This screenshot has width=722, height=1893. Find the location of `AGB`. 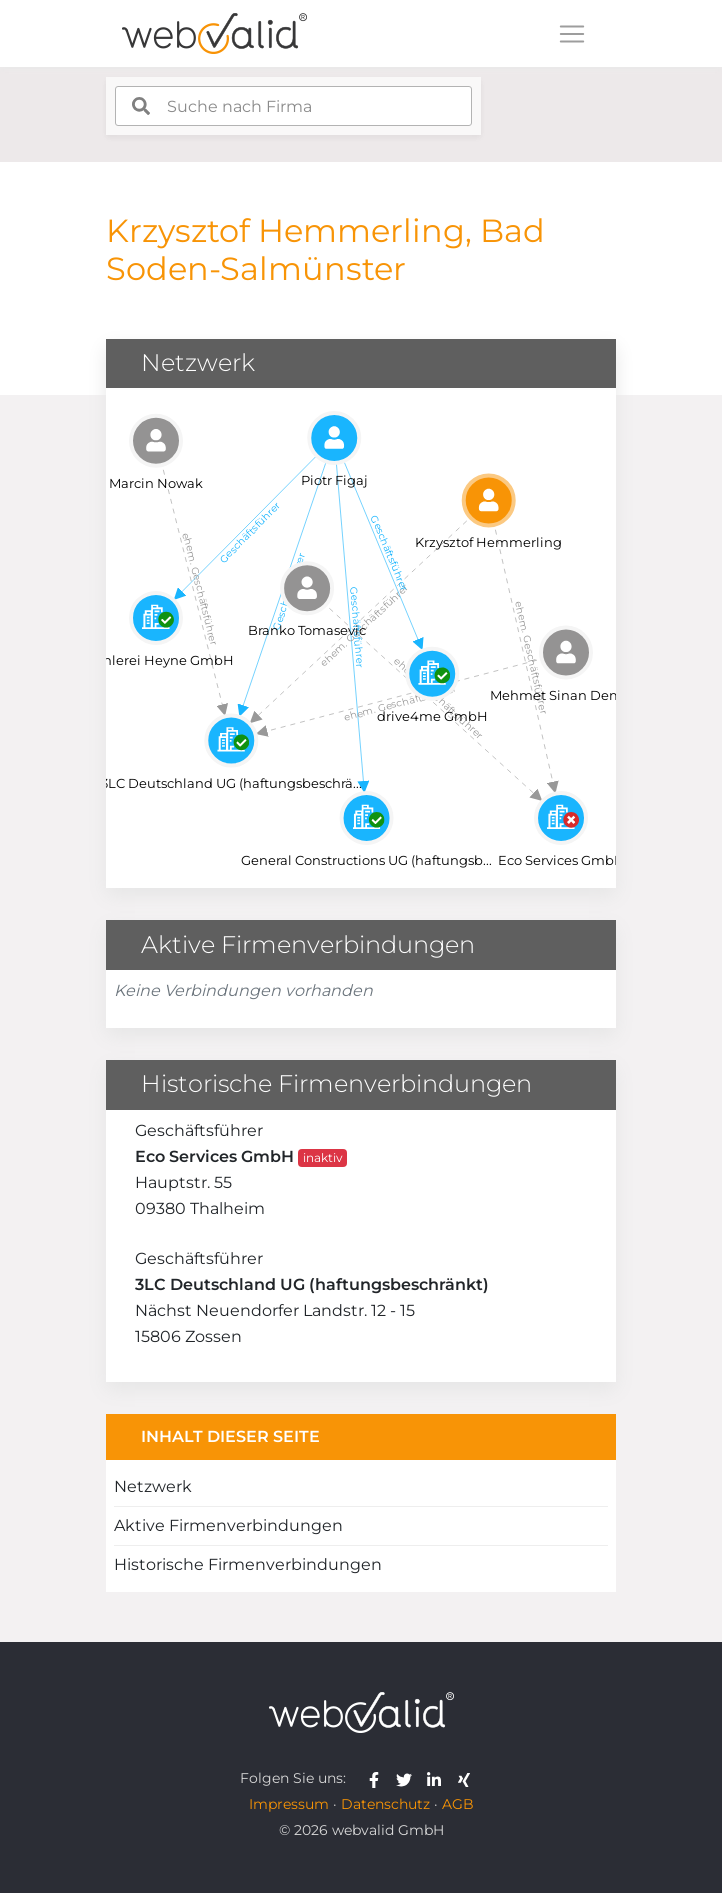

AGB is located at coordinates (458, 1804).